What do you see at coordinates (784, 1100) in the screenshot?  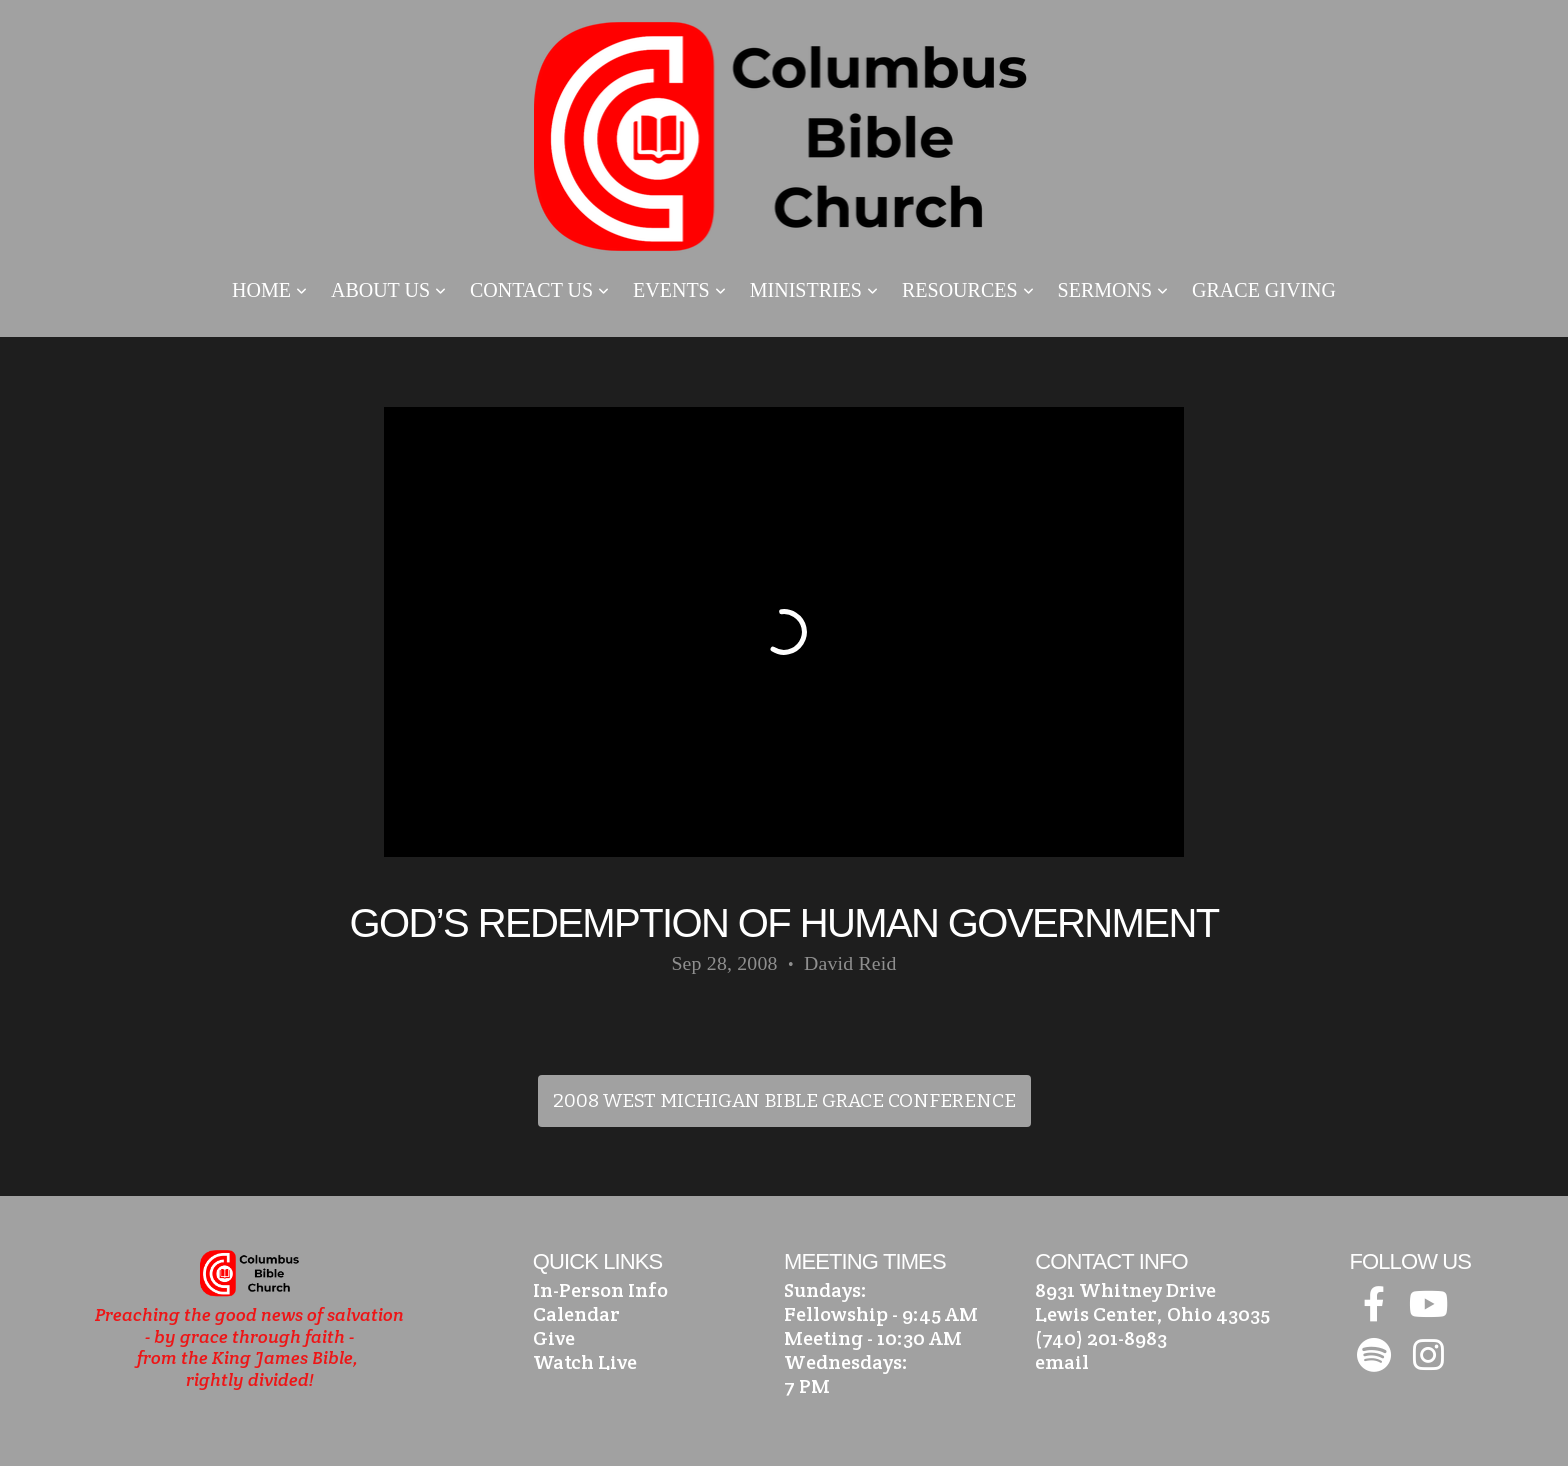 I see `2008 West Michigan Bible Grace Conference` at bounding box center [784, 1100].